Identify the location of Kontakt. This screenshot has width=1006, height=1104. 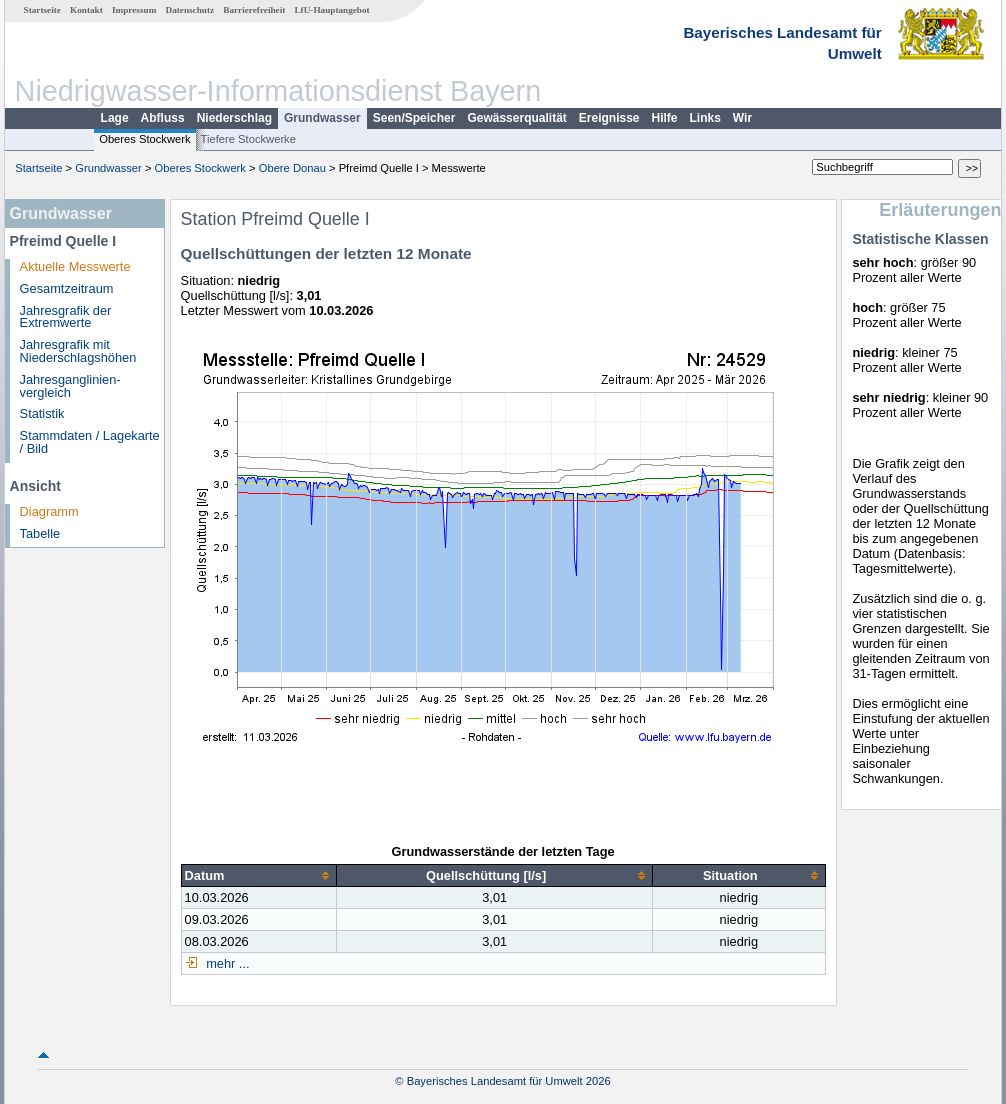
(86, 10).